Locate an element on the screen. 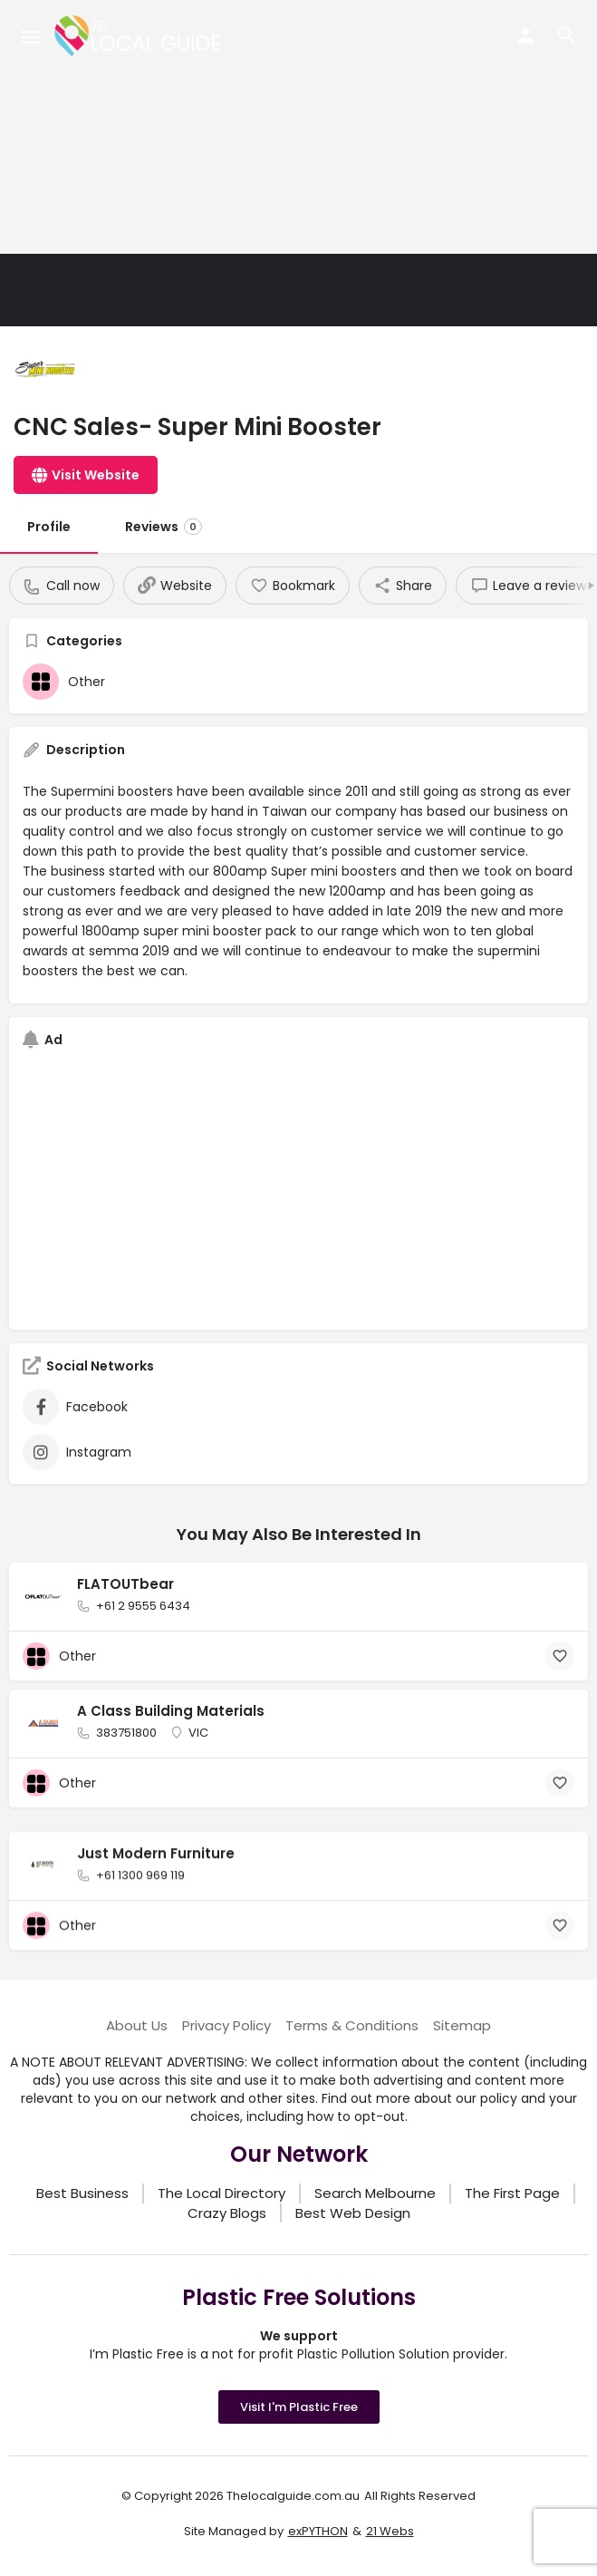 The height and width of the screenshot is (2576, 597). [Listing logo] is located at coordinates (45, 371).